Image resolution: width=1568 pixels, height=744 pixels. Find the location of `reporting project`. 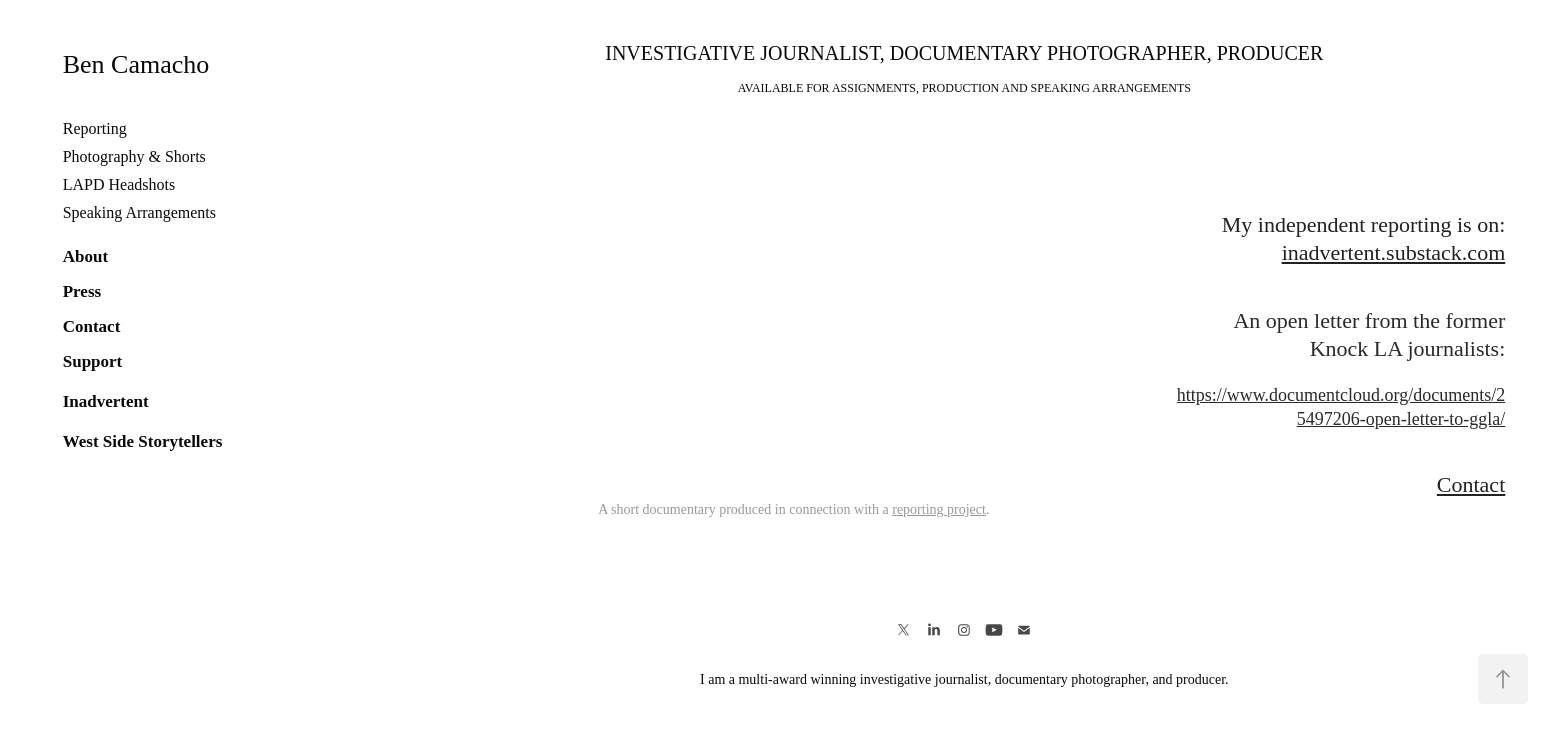

reporting project is located at coordinates (939, 509).